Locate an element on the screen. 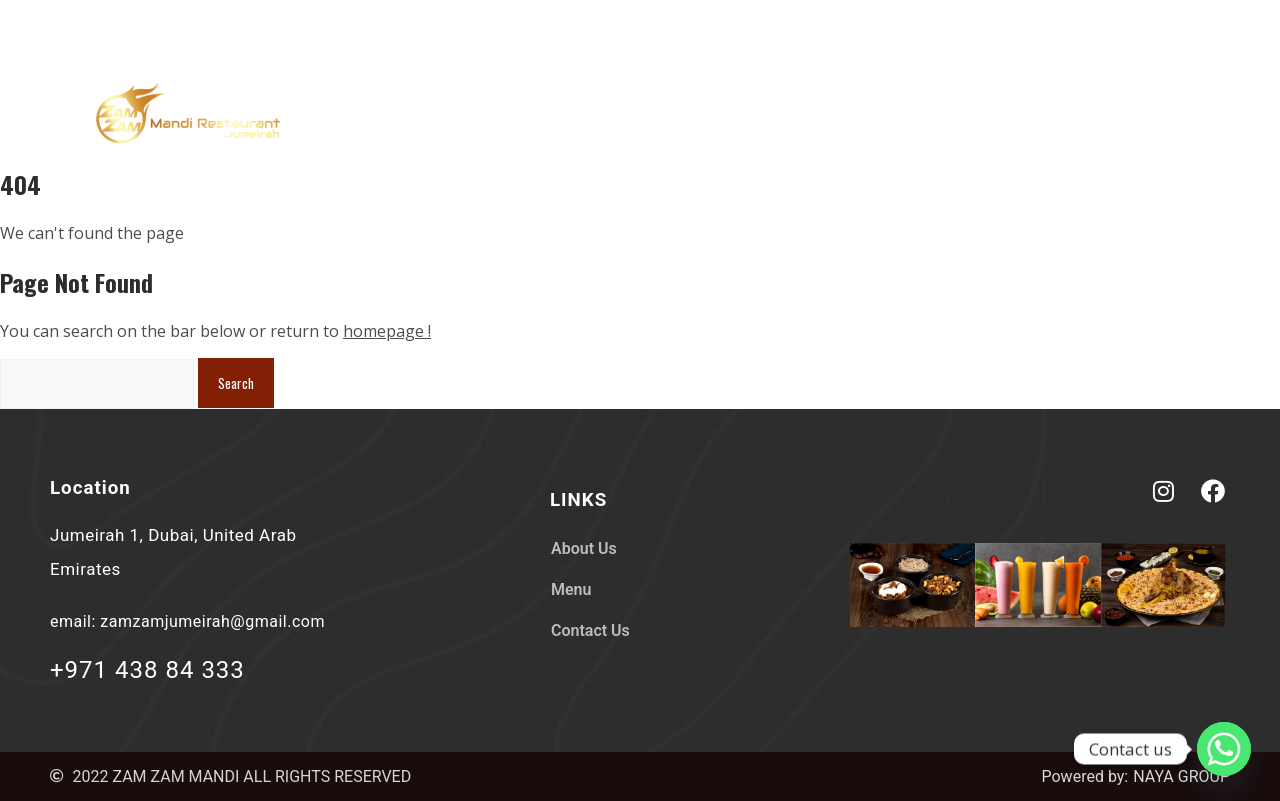  Menu is located at coordinates (1023, 115).